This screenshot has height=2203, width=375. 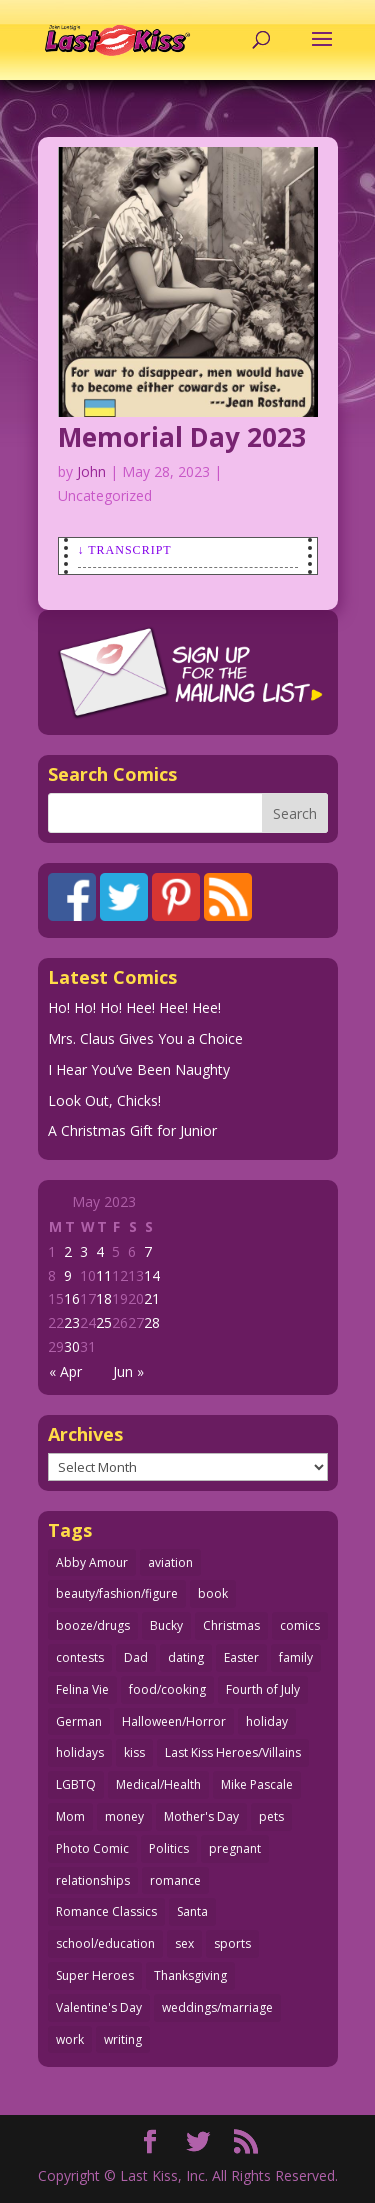 I want to click on Look Out, Chicks!, so click(x=104, y=1100).